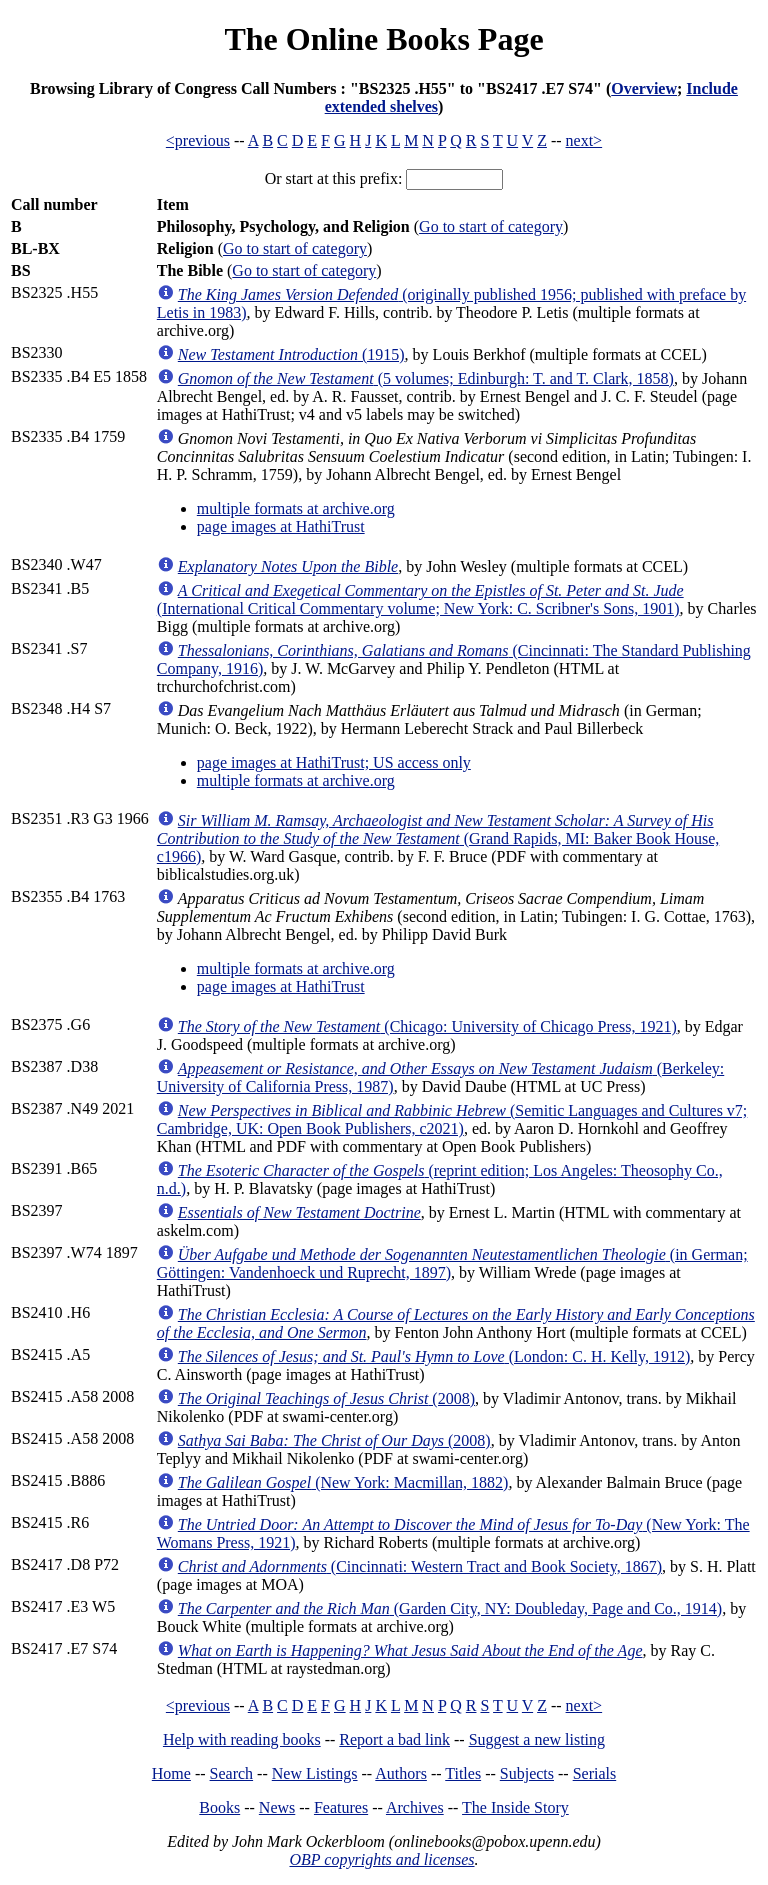 The image size is (768, 1885). Describe the element at coordinates (343, 1482) in the screenshot. I see `(New York: Macmillan, 1882)` at that location.